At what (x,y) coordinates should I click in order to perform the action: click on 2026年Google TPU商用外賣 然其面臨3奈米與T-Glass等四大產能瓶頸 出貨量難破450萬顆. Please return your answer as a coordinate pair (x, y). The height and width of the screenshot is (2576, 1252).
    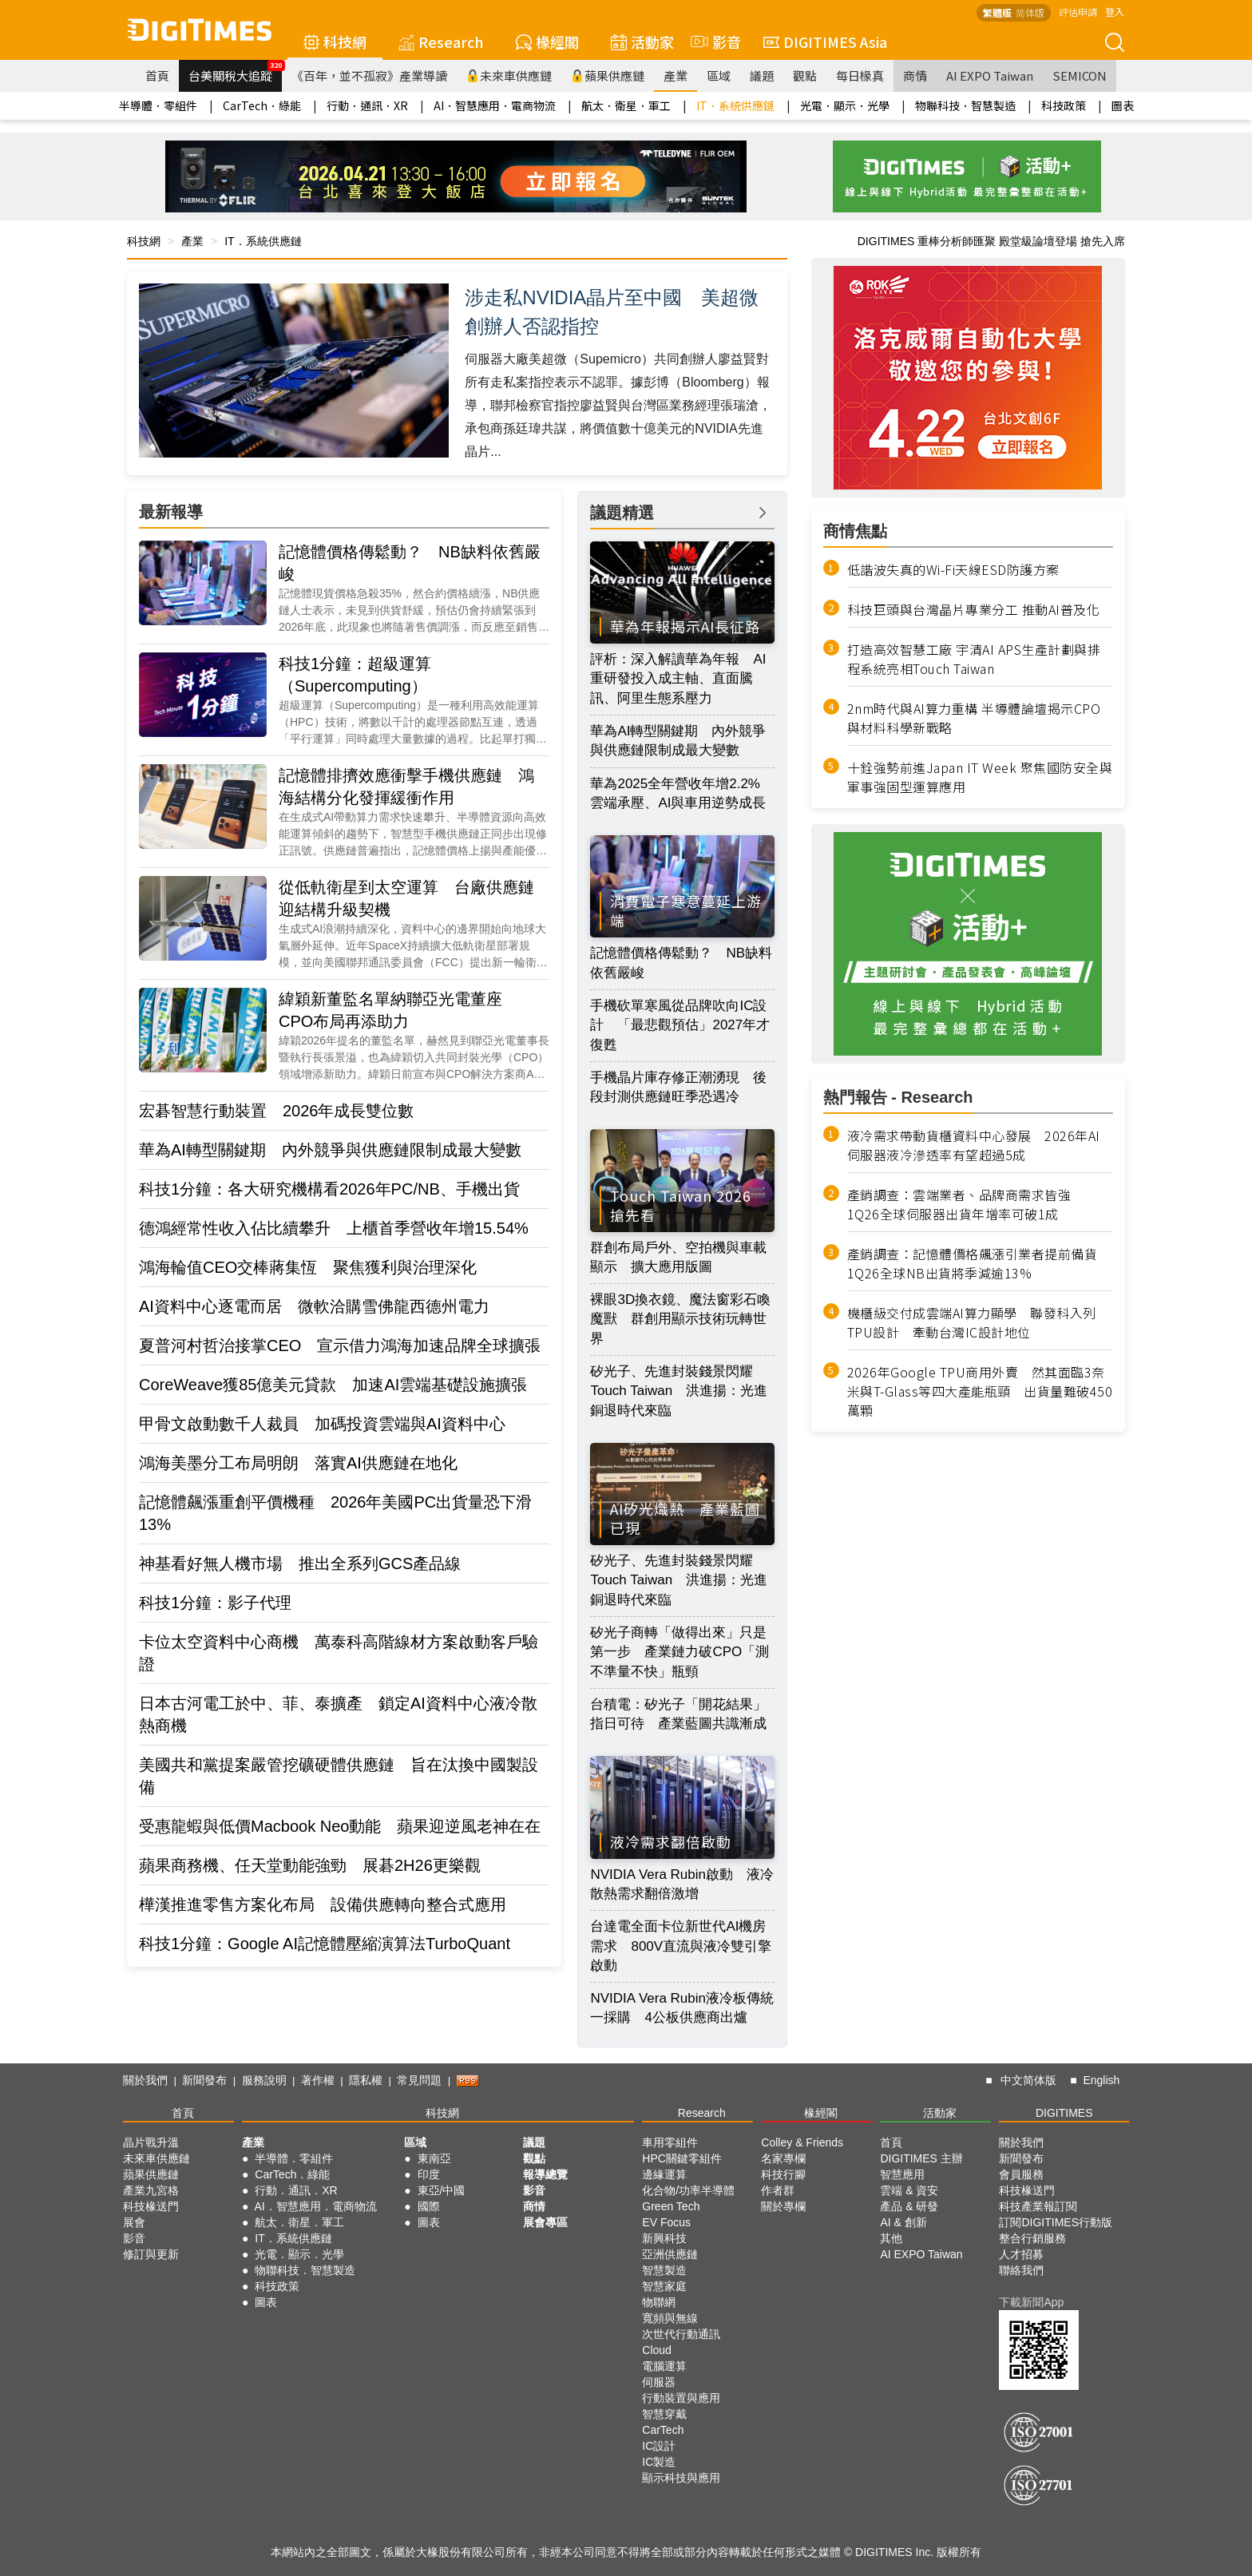
    Looking at the image, I should click on (980, 1391).